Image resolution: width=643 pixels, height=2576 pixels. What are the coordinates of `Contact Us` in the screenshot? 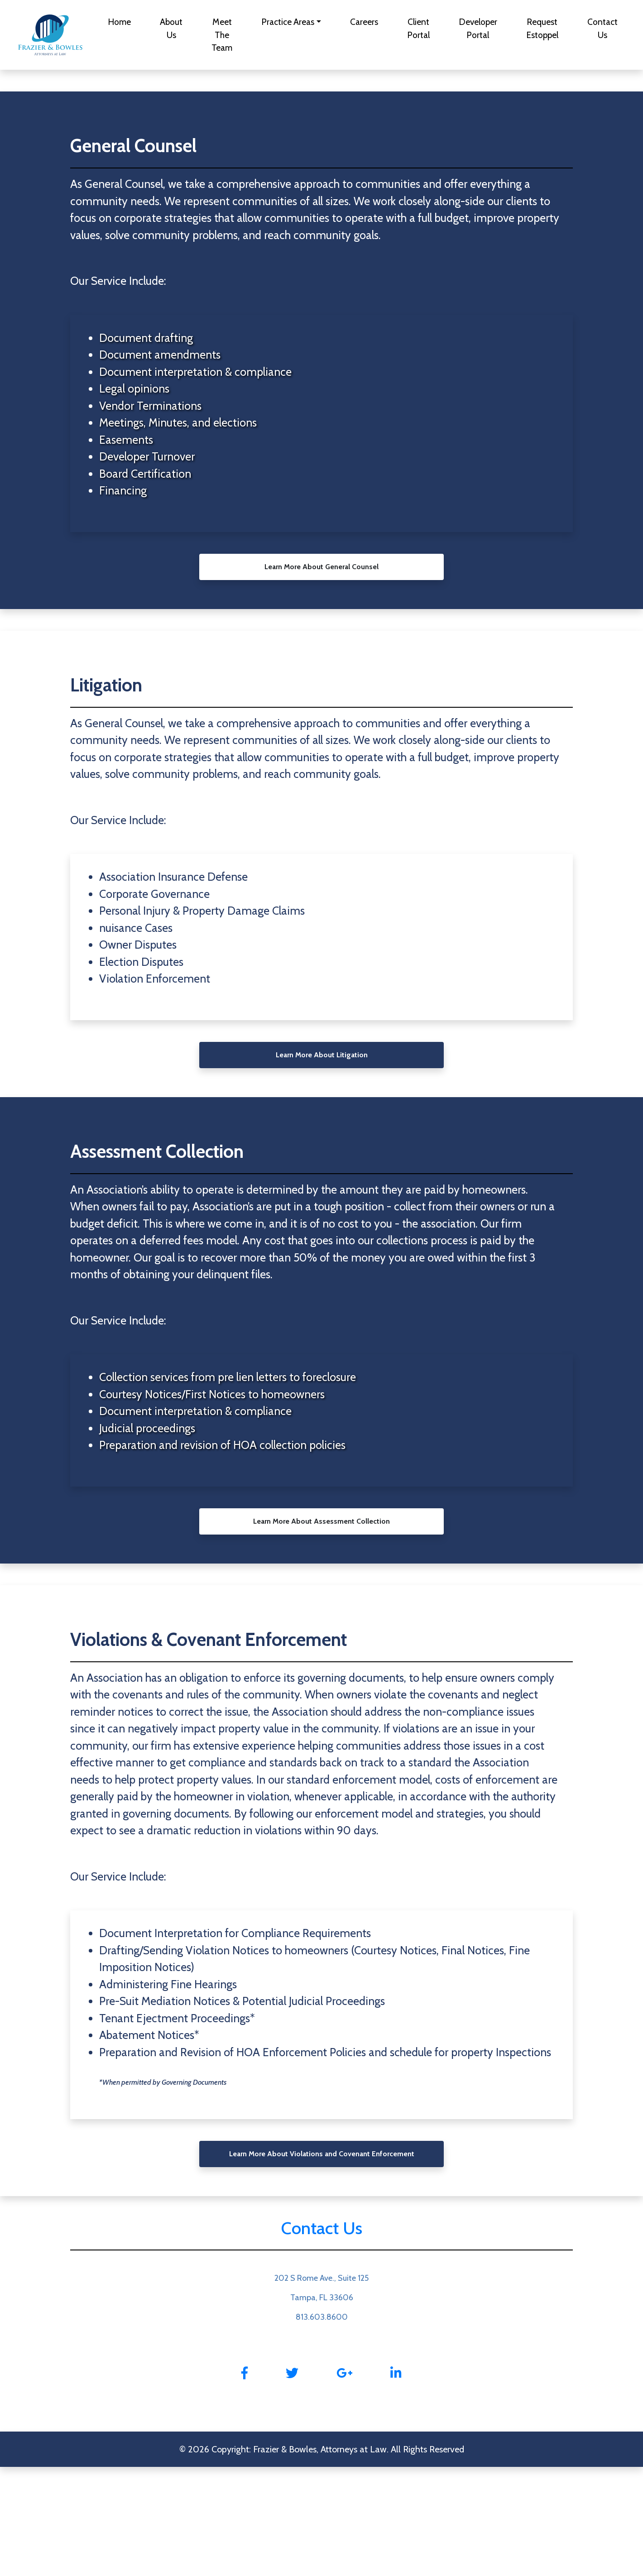 It's located at (602, 28).